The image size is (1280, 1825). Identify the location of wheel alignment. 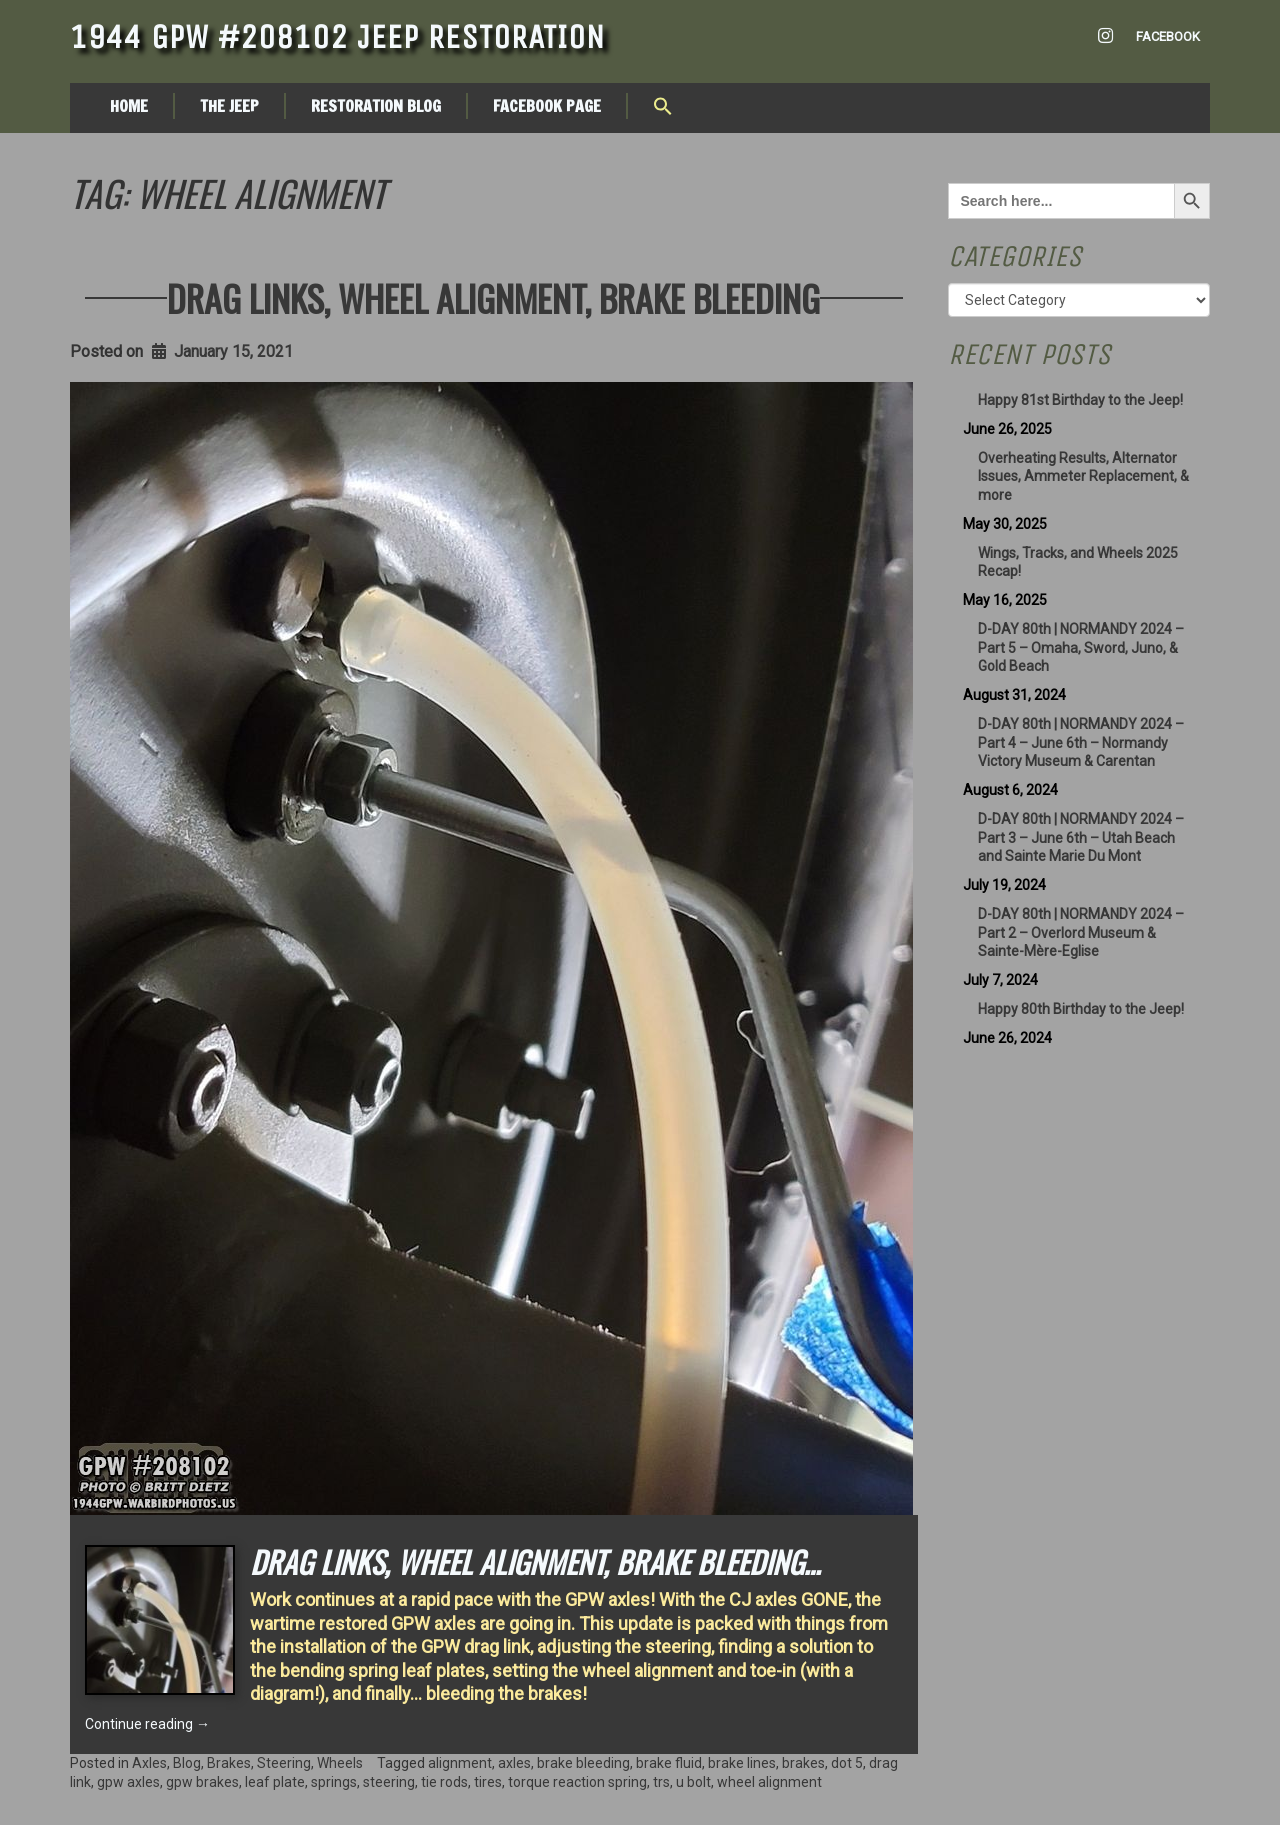
(769, 1782).